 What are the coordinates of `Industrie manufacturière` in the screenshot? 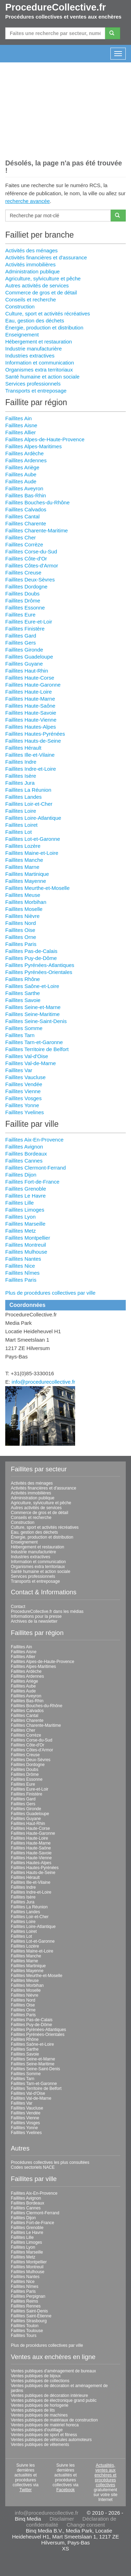 It's located at (33, 349).